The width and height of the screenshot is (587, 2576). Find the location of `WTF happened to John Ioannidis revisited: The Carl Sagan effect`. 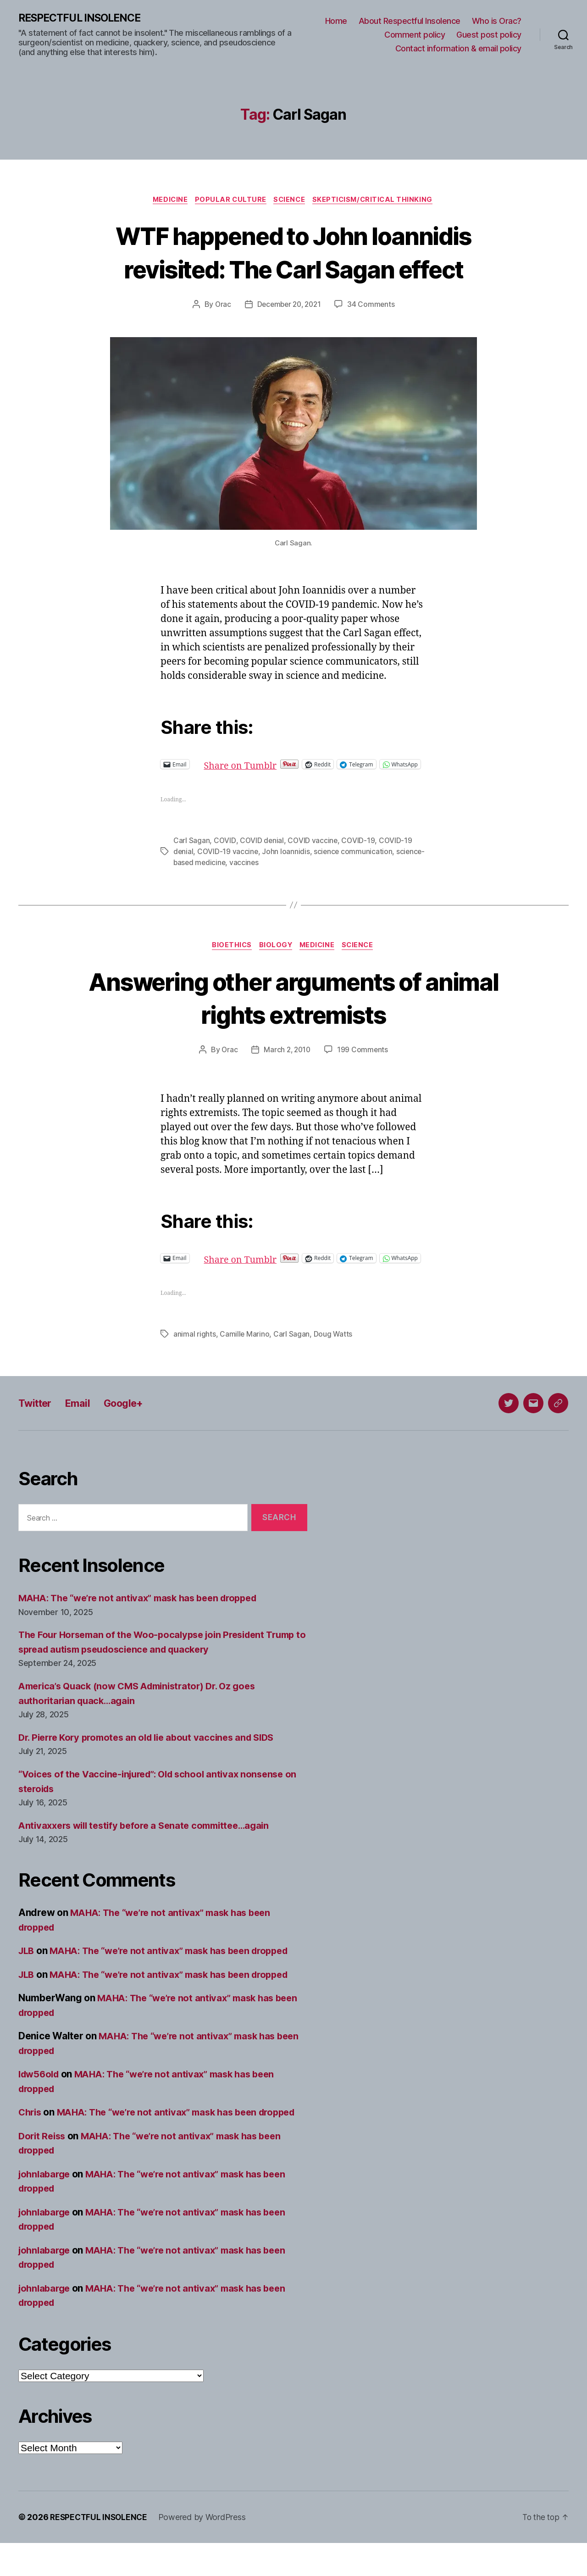

WTF happened to John Ioannidis revisited: The Carl Sagan effect is located at coordinates (293, 252).